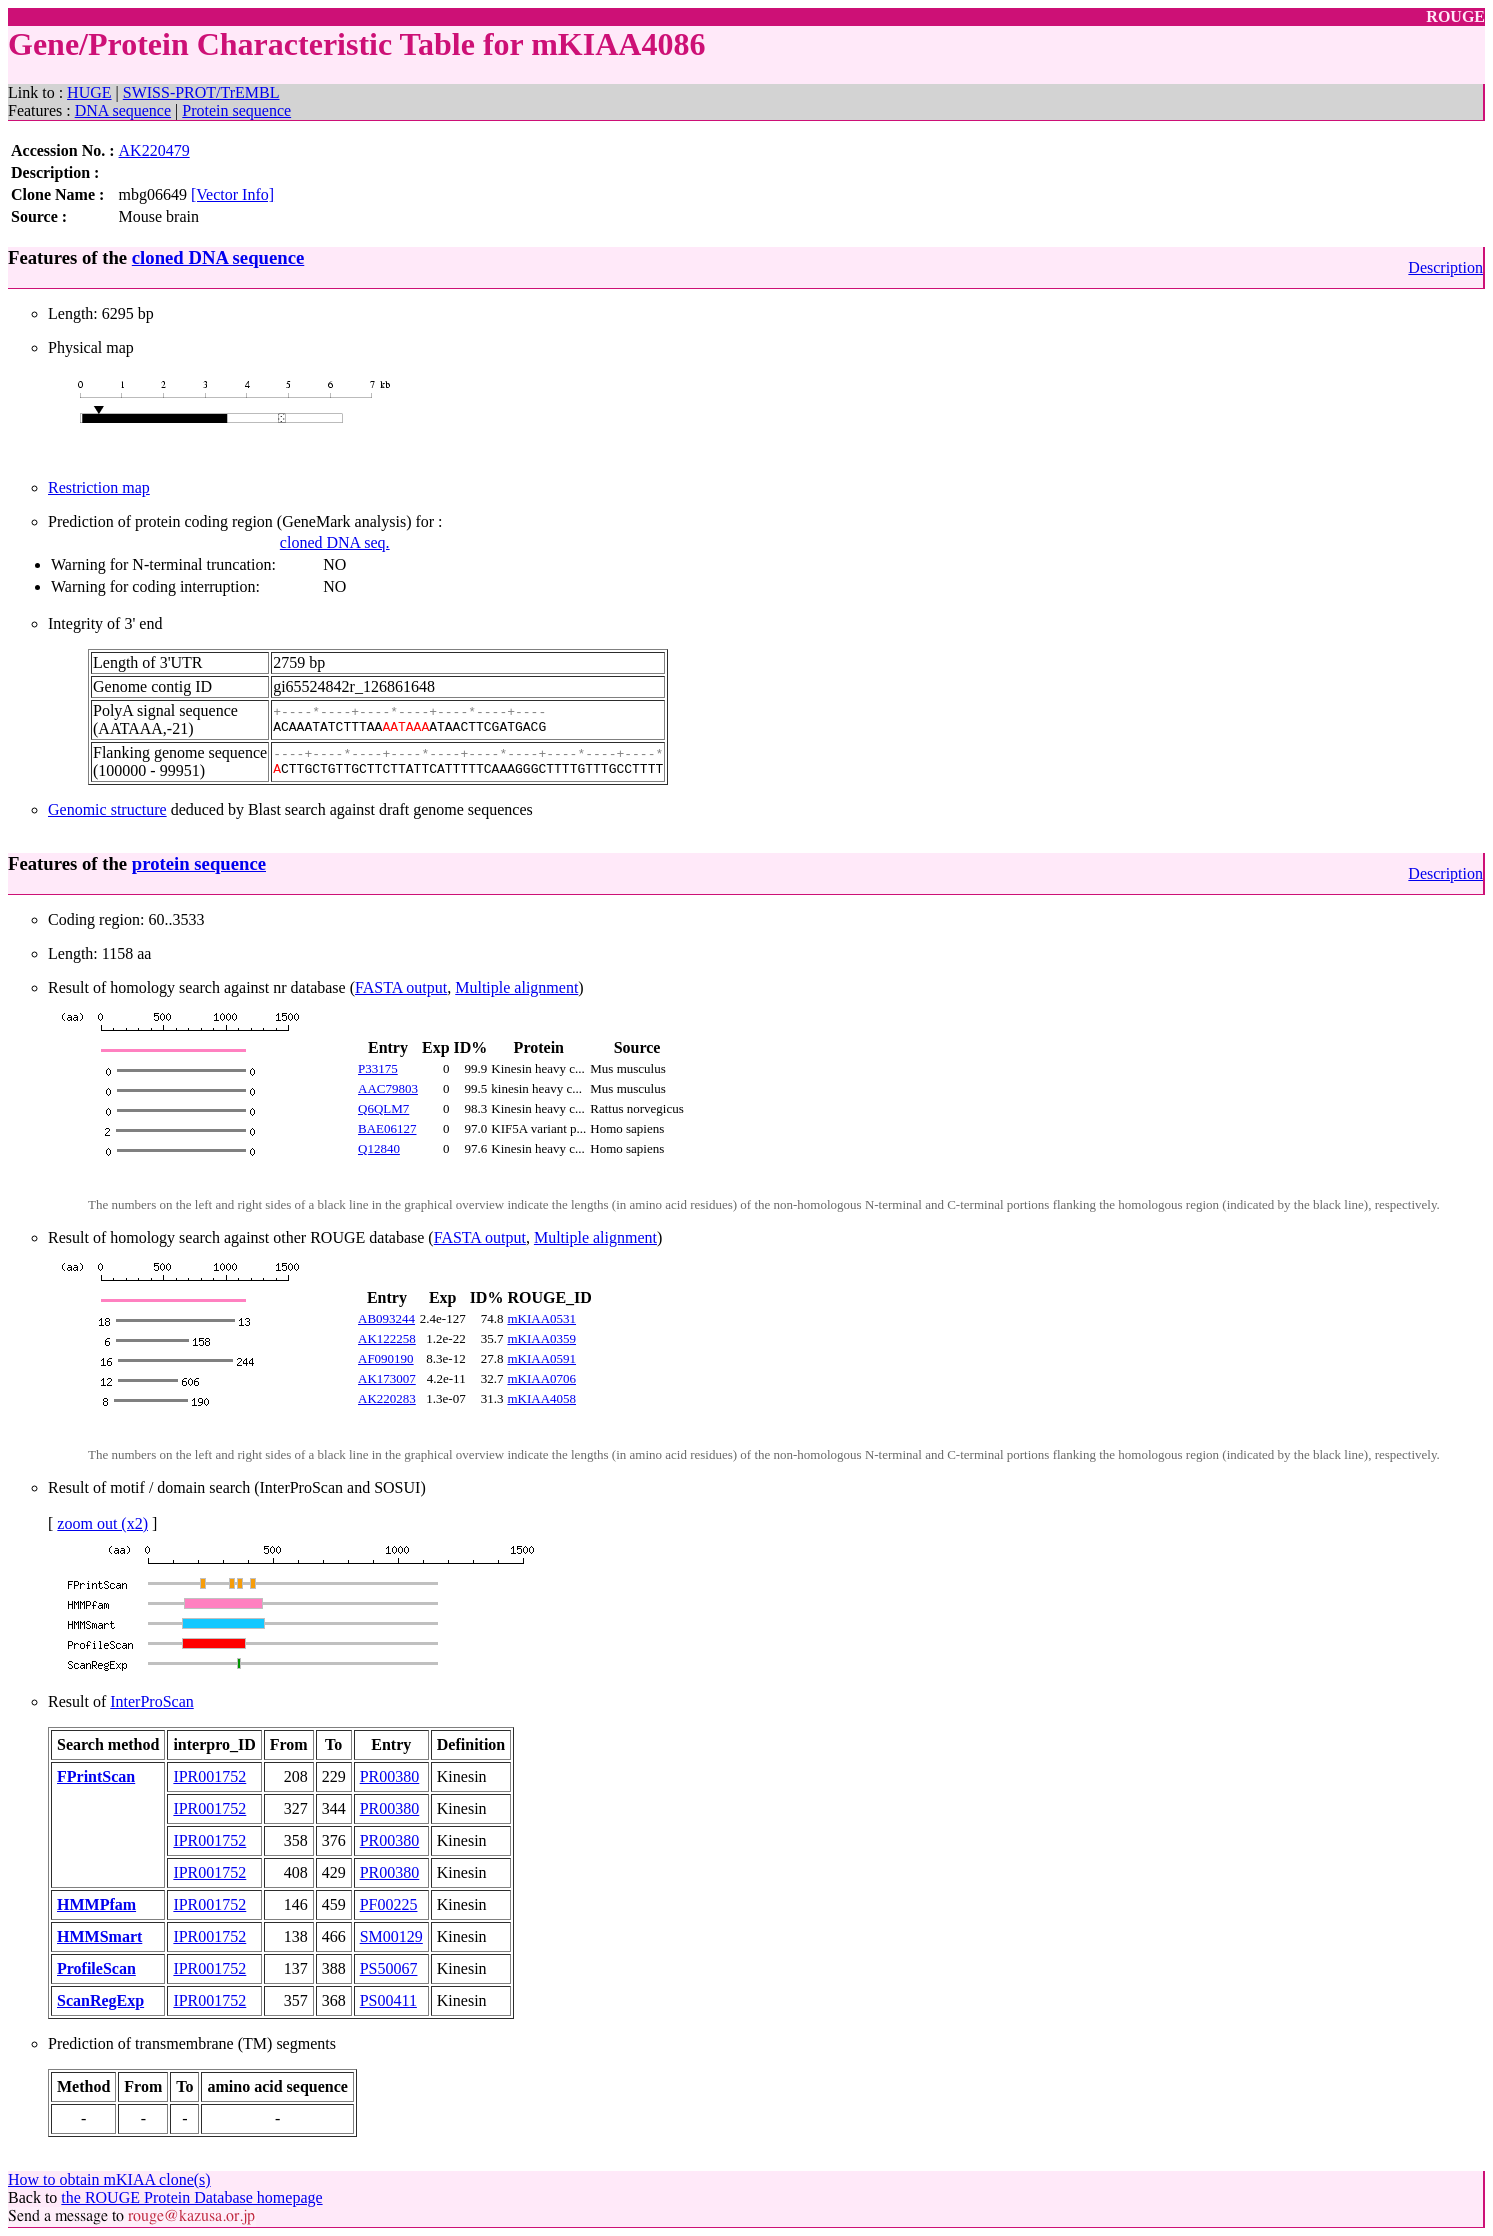 Image resolution: width=1493 pixels, height=2236 pixels. What do you see at coordinates (388, 2000) in the screenshot?
I see `PS00411` at bounding box center [388, 2000].